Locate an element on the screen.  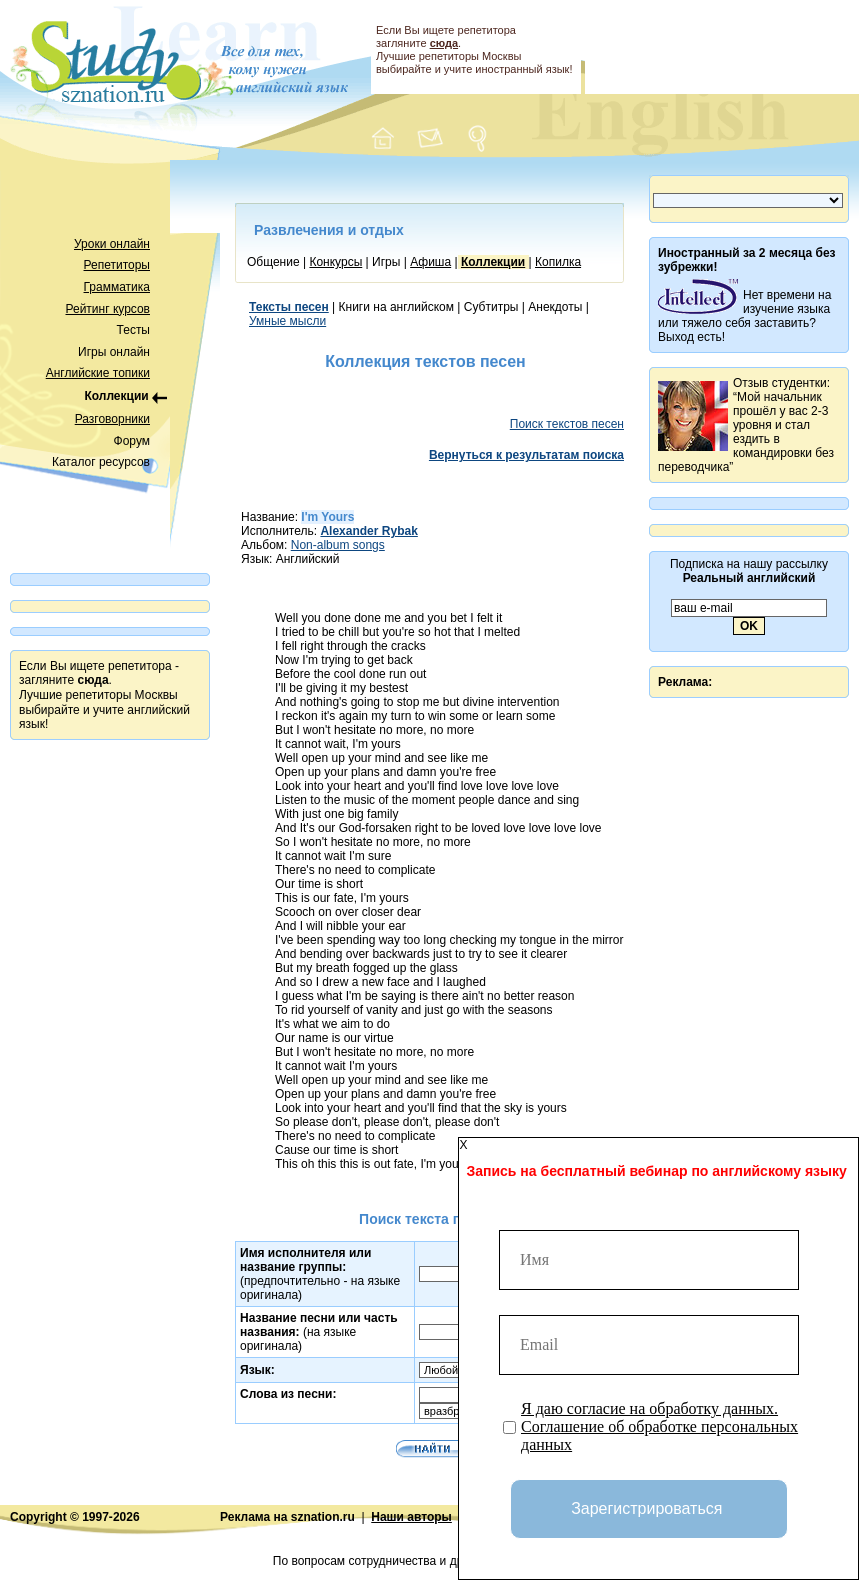
Афиша is located at coordinates (430, 262).